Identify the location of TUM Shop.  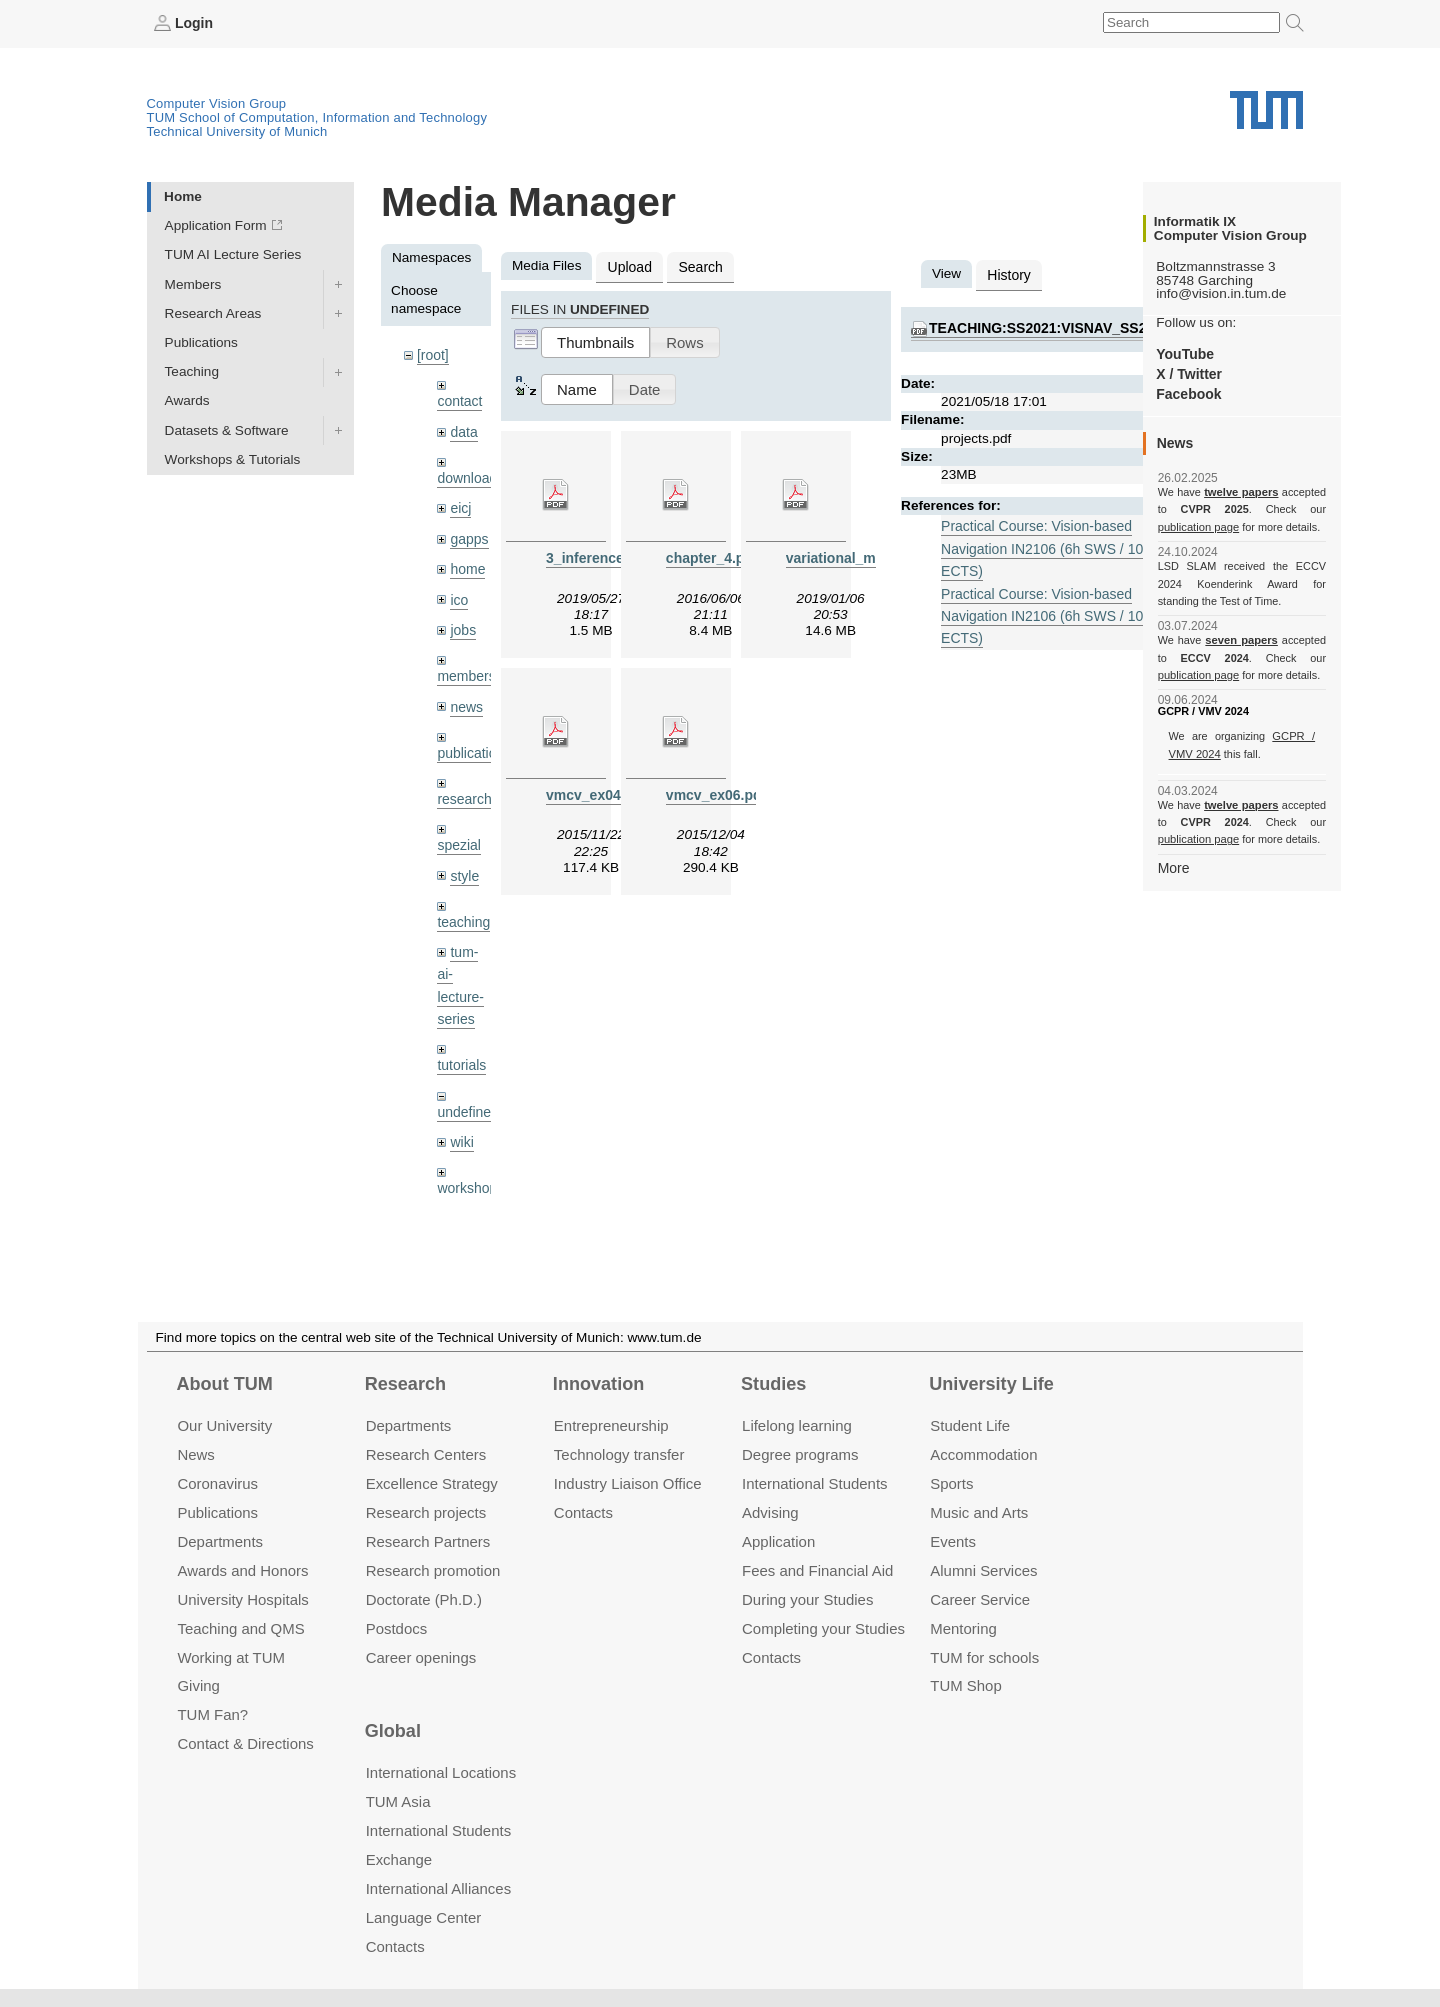
(965, 1685).